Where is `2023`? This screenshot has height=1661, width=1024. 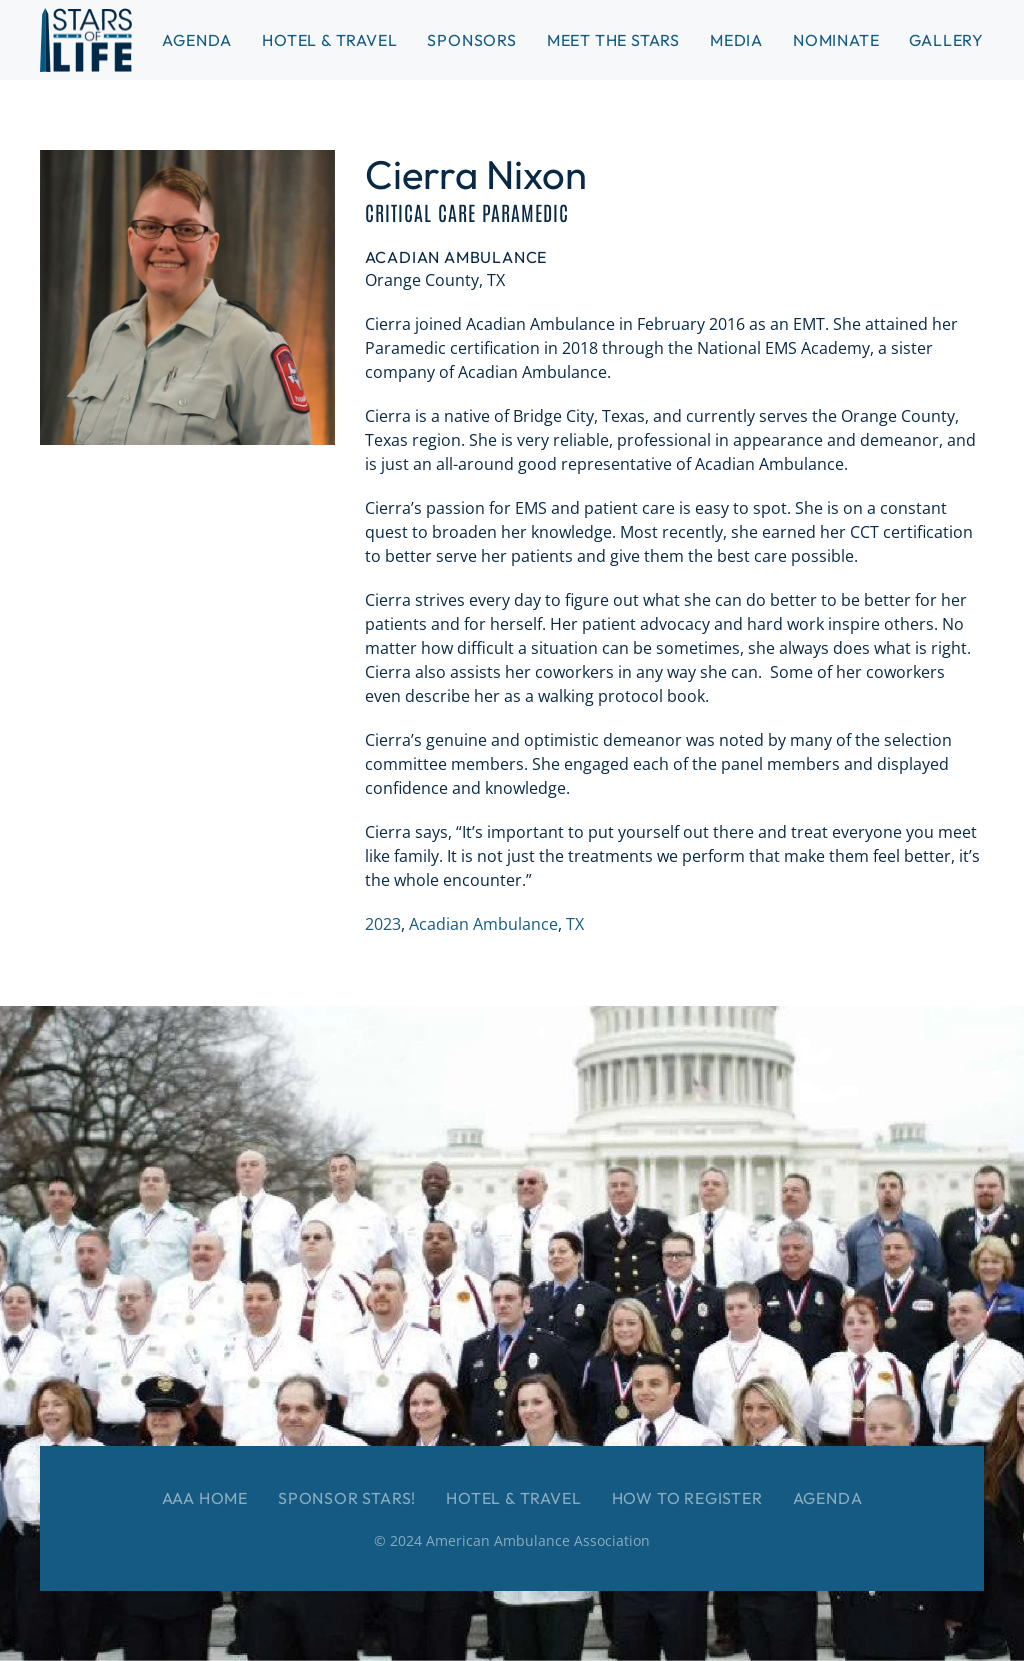 2023 is located at coordinates (383, 924).